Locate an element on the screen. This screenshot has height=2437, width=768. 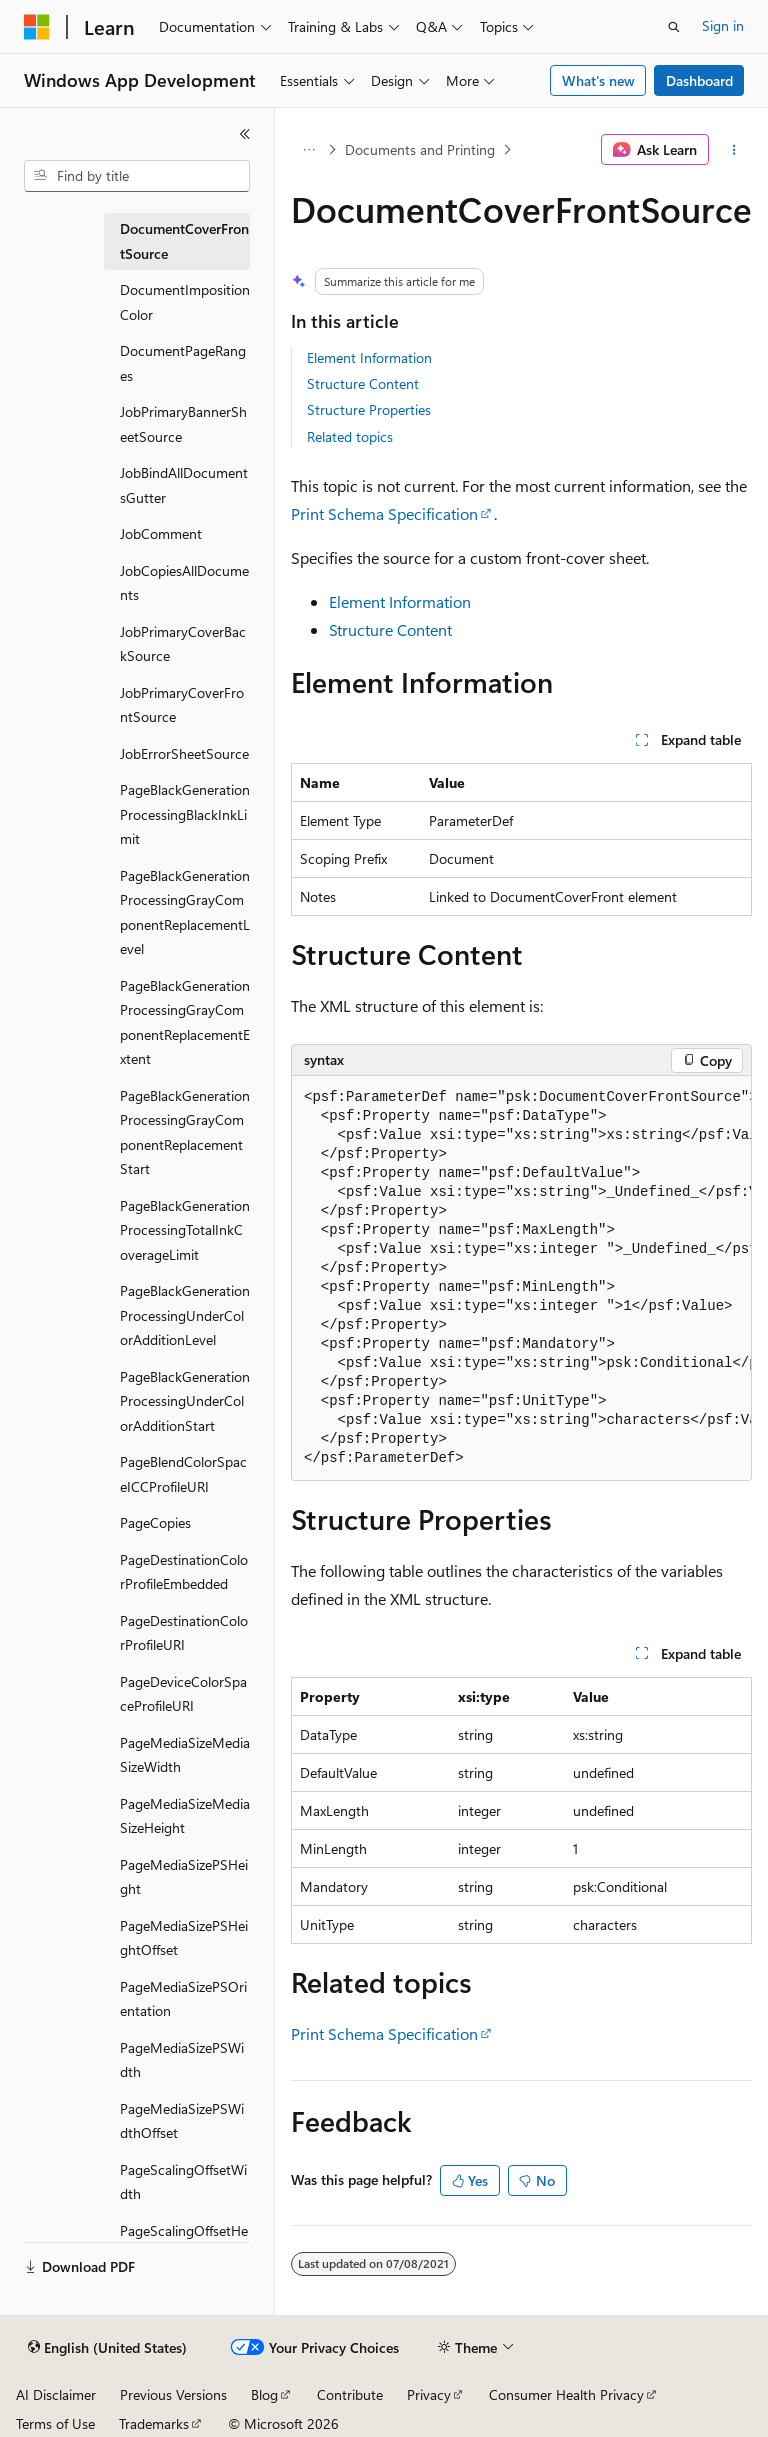
Structure Content is located at coordinates (363, 383).